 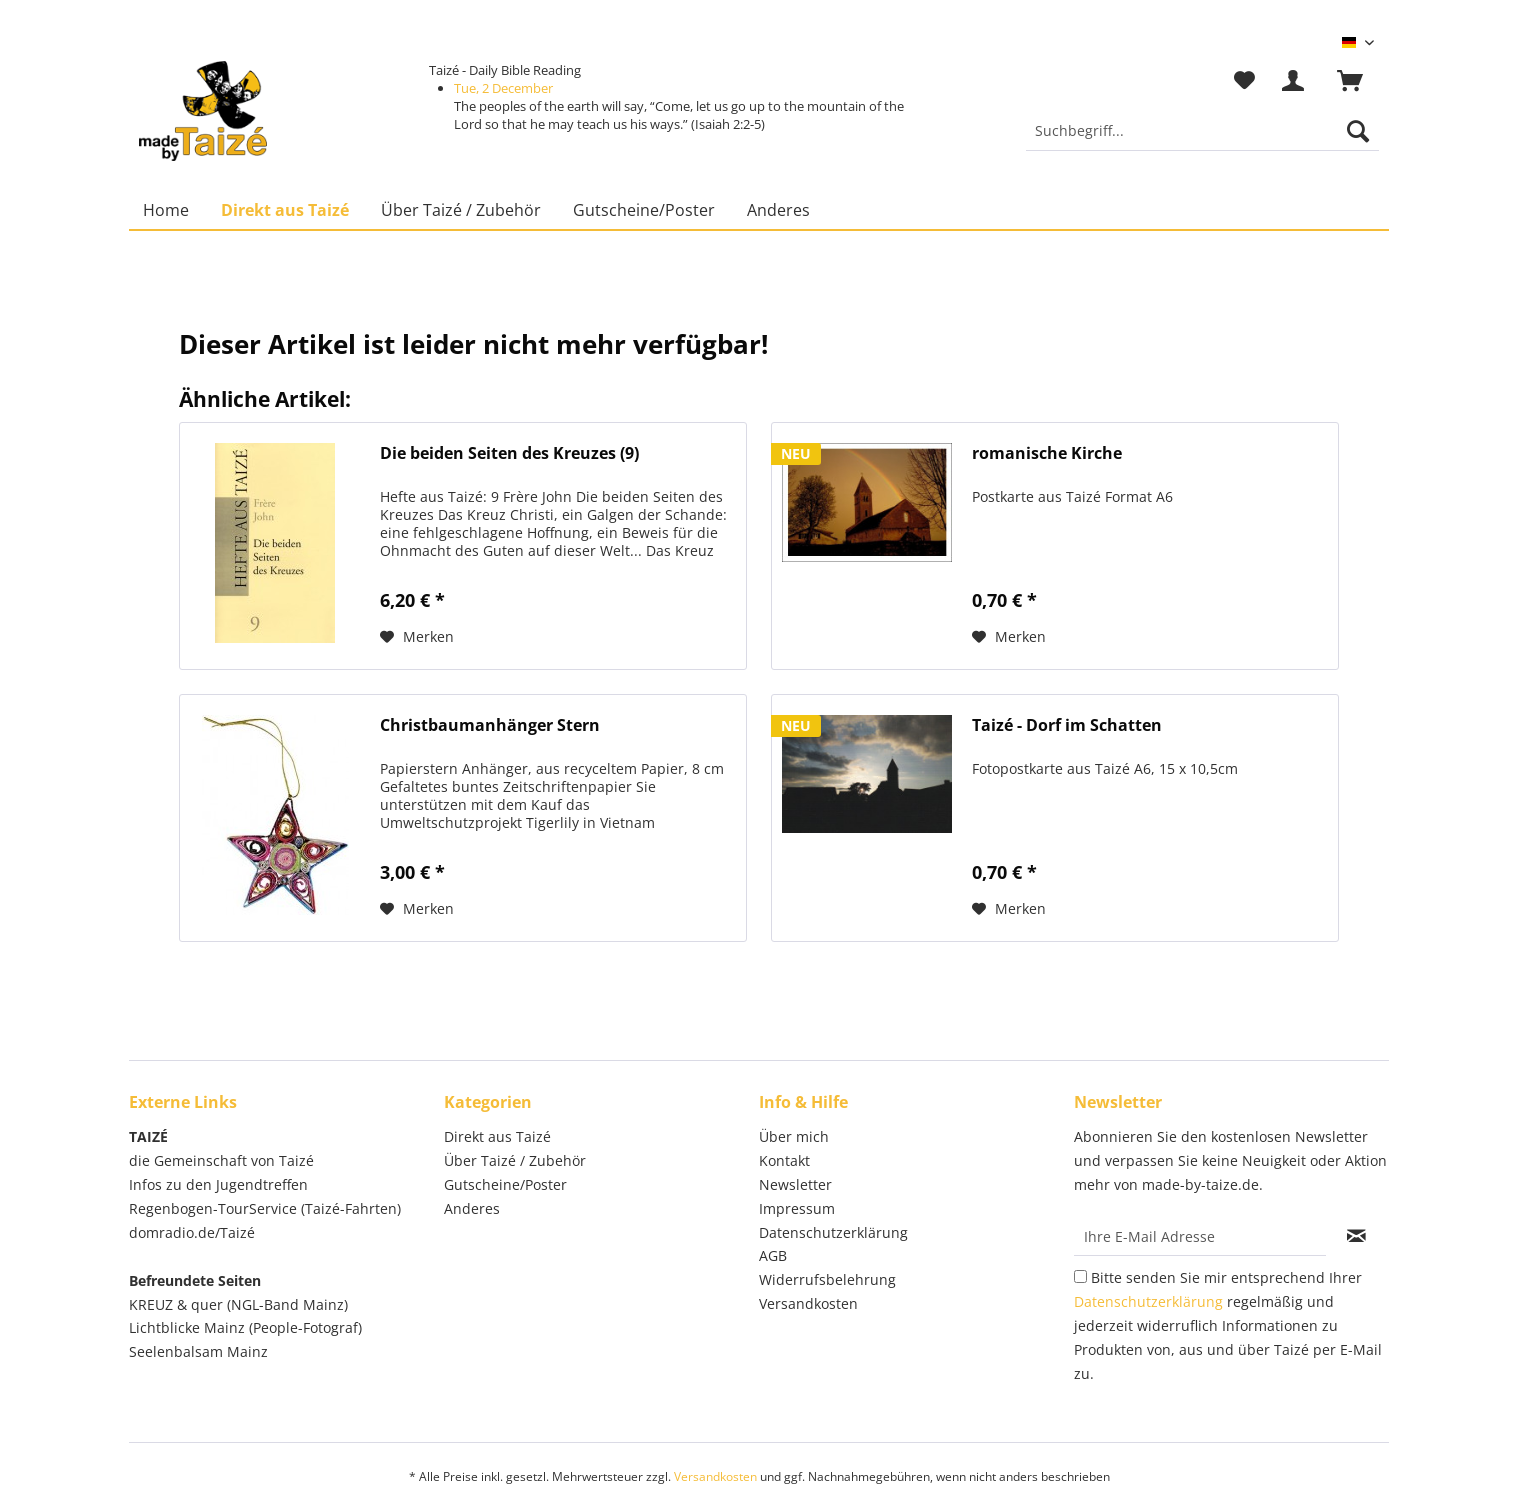 What do you see at coordinates (827, 1279) in the screenshot?
I see `Widerrufsbelehrung` at bounding box center [827, 1279].